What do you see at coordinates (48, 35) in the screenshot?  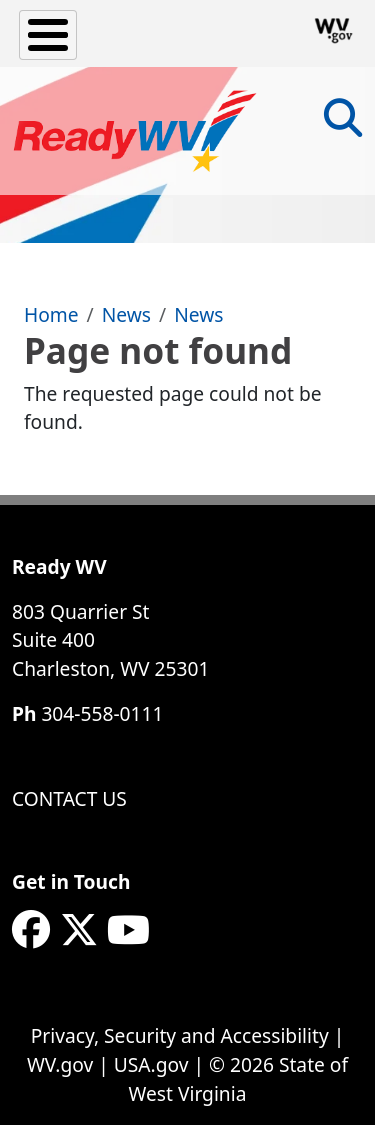 I see `[Toggle Menu Button]` at bounding box center [48, 35].